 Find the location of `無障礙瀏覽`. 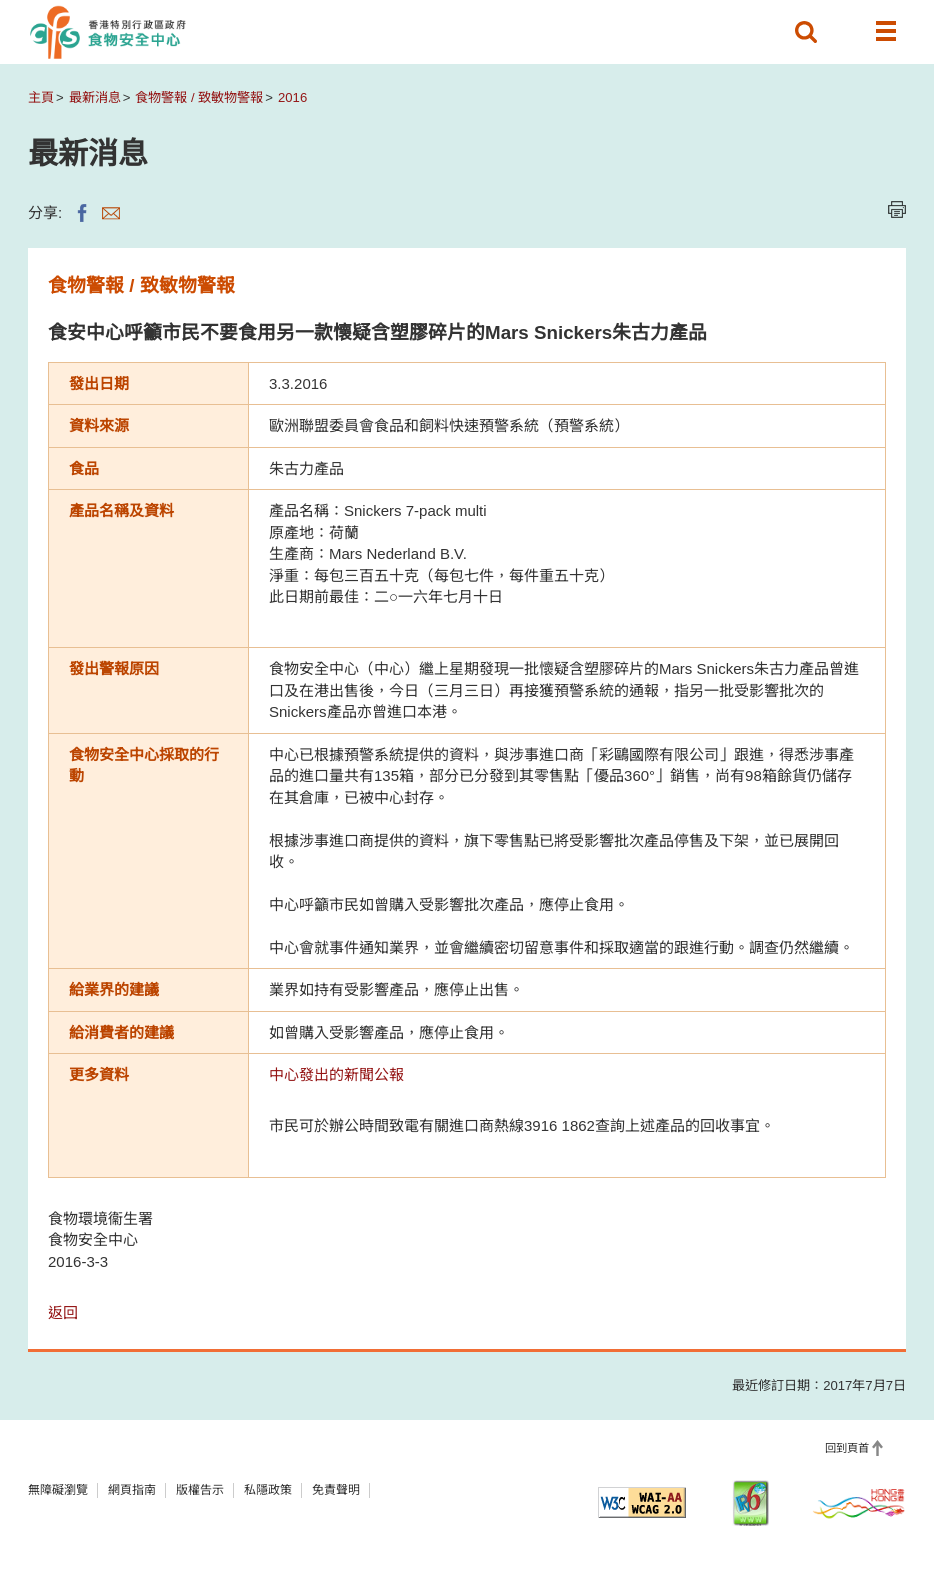

無障礙瀏覽 is located at coordinates (58, 1490).